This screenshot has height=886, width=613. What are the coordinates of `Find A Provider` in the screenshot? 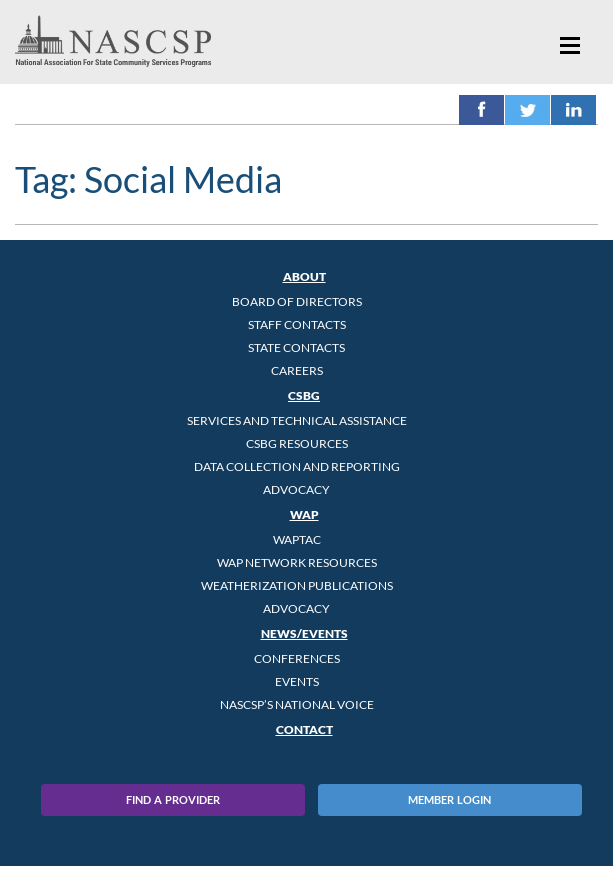 It's located at (173, 799).